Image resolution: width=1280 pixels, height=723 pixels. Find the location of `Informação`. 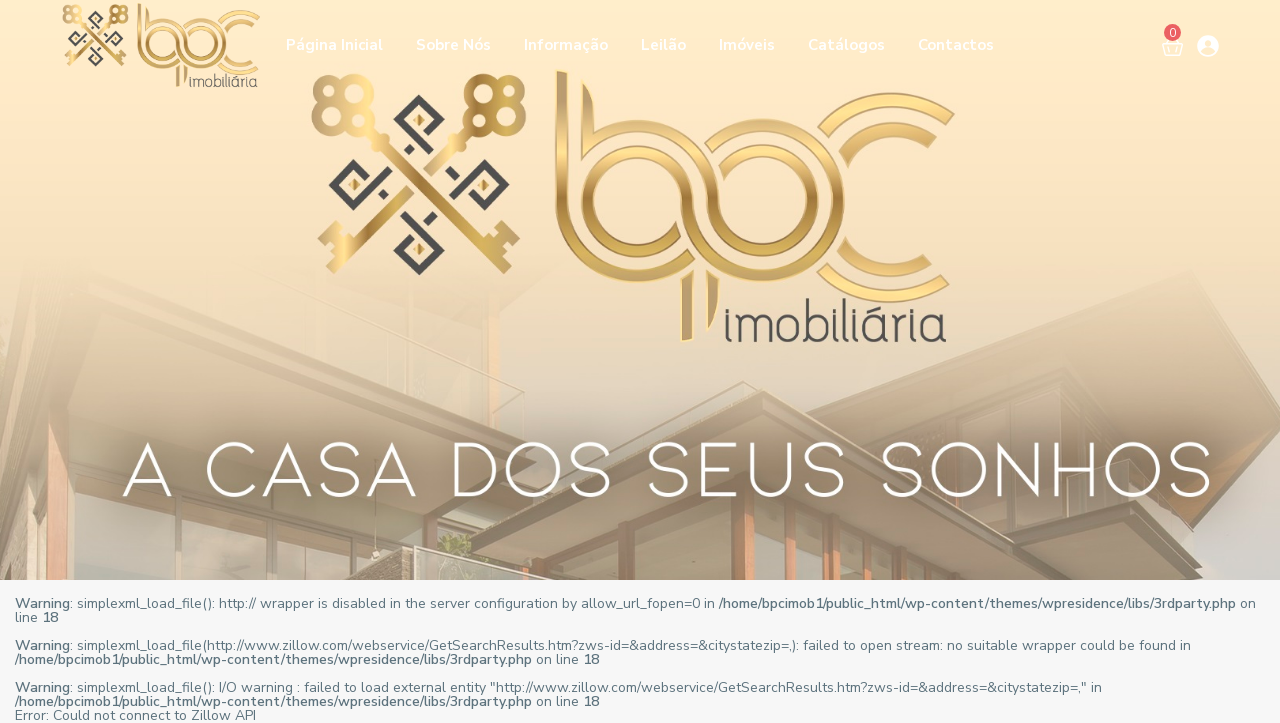

Informação is located at coordinates (566, 45).